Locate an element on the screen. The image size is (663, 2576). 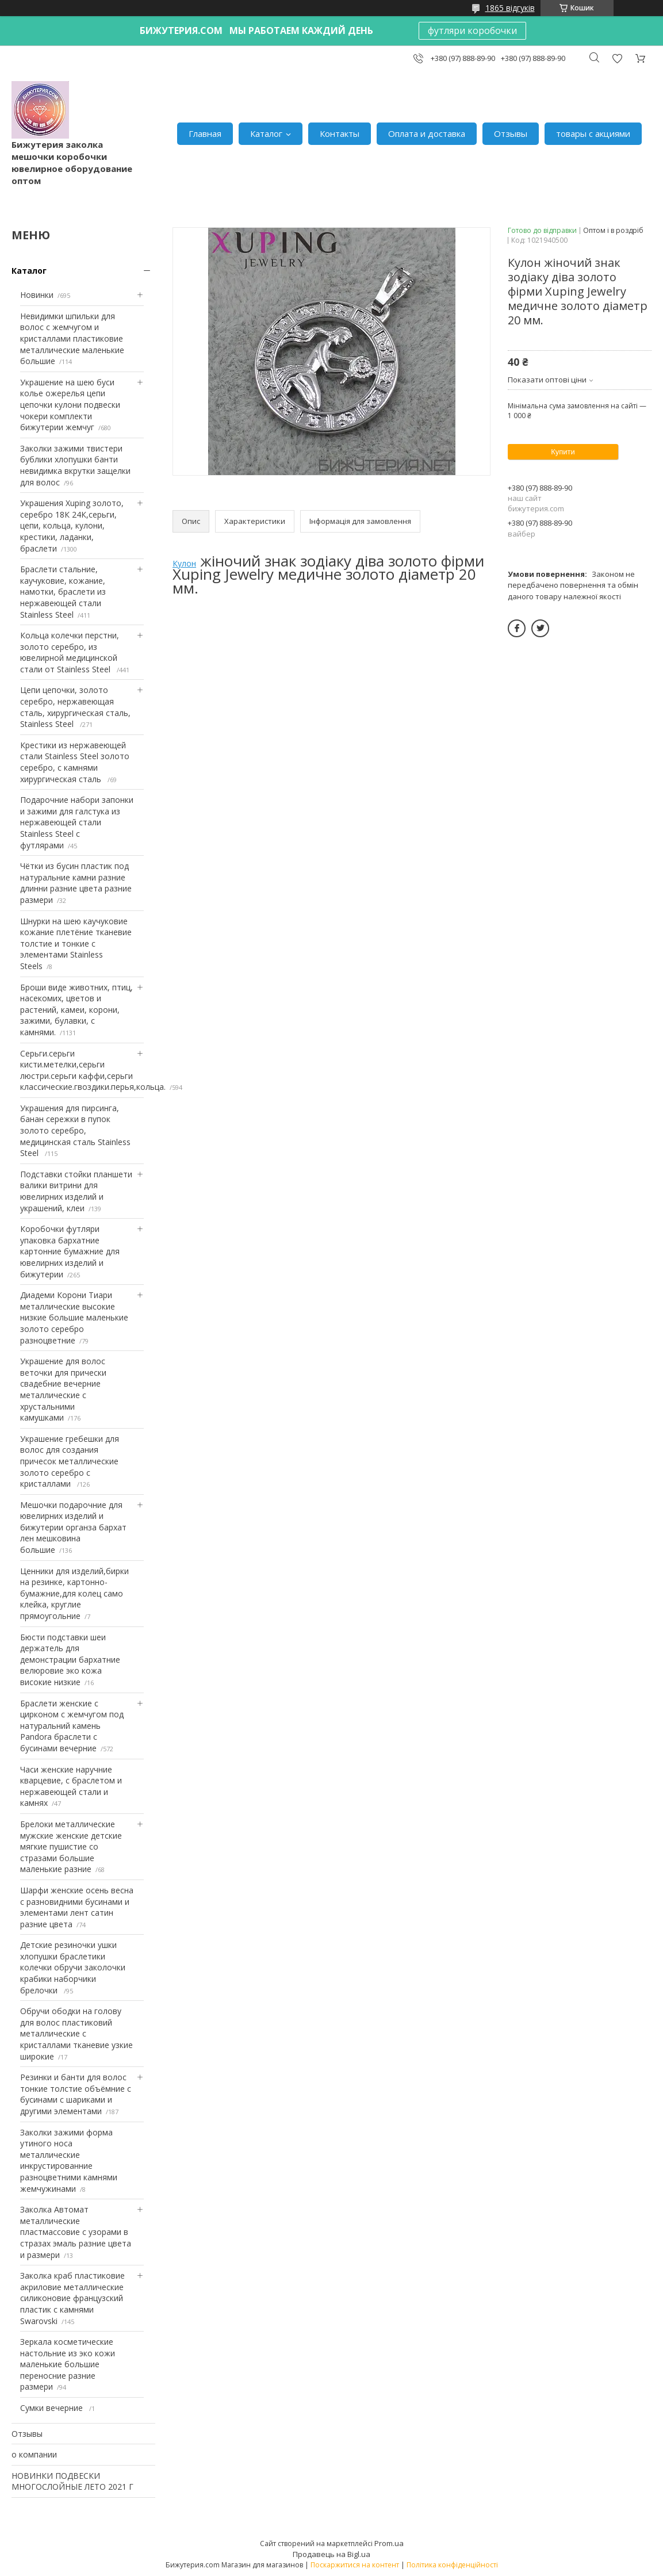
1865 відгуків is located at coordinates (510, 7).